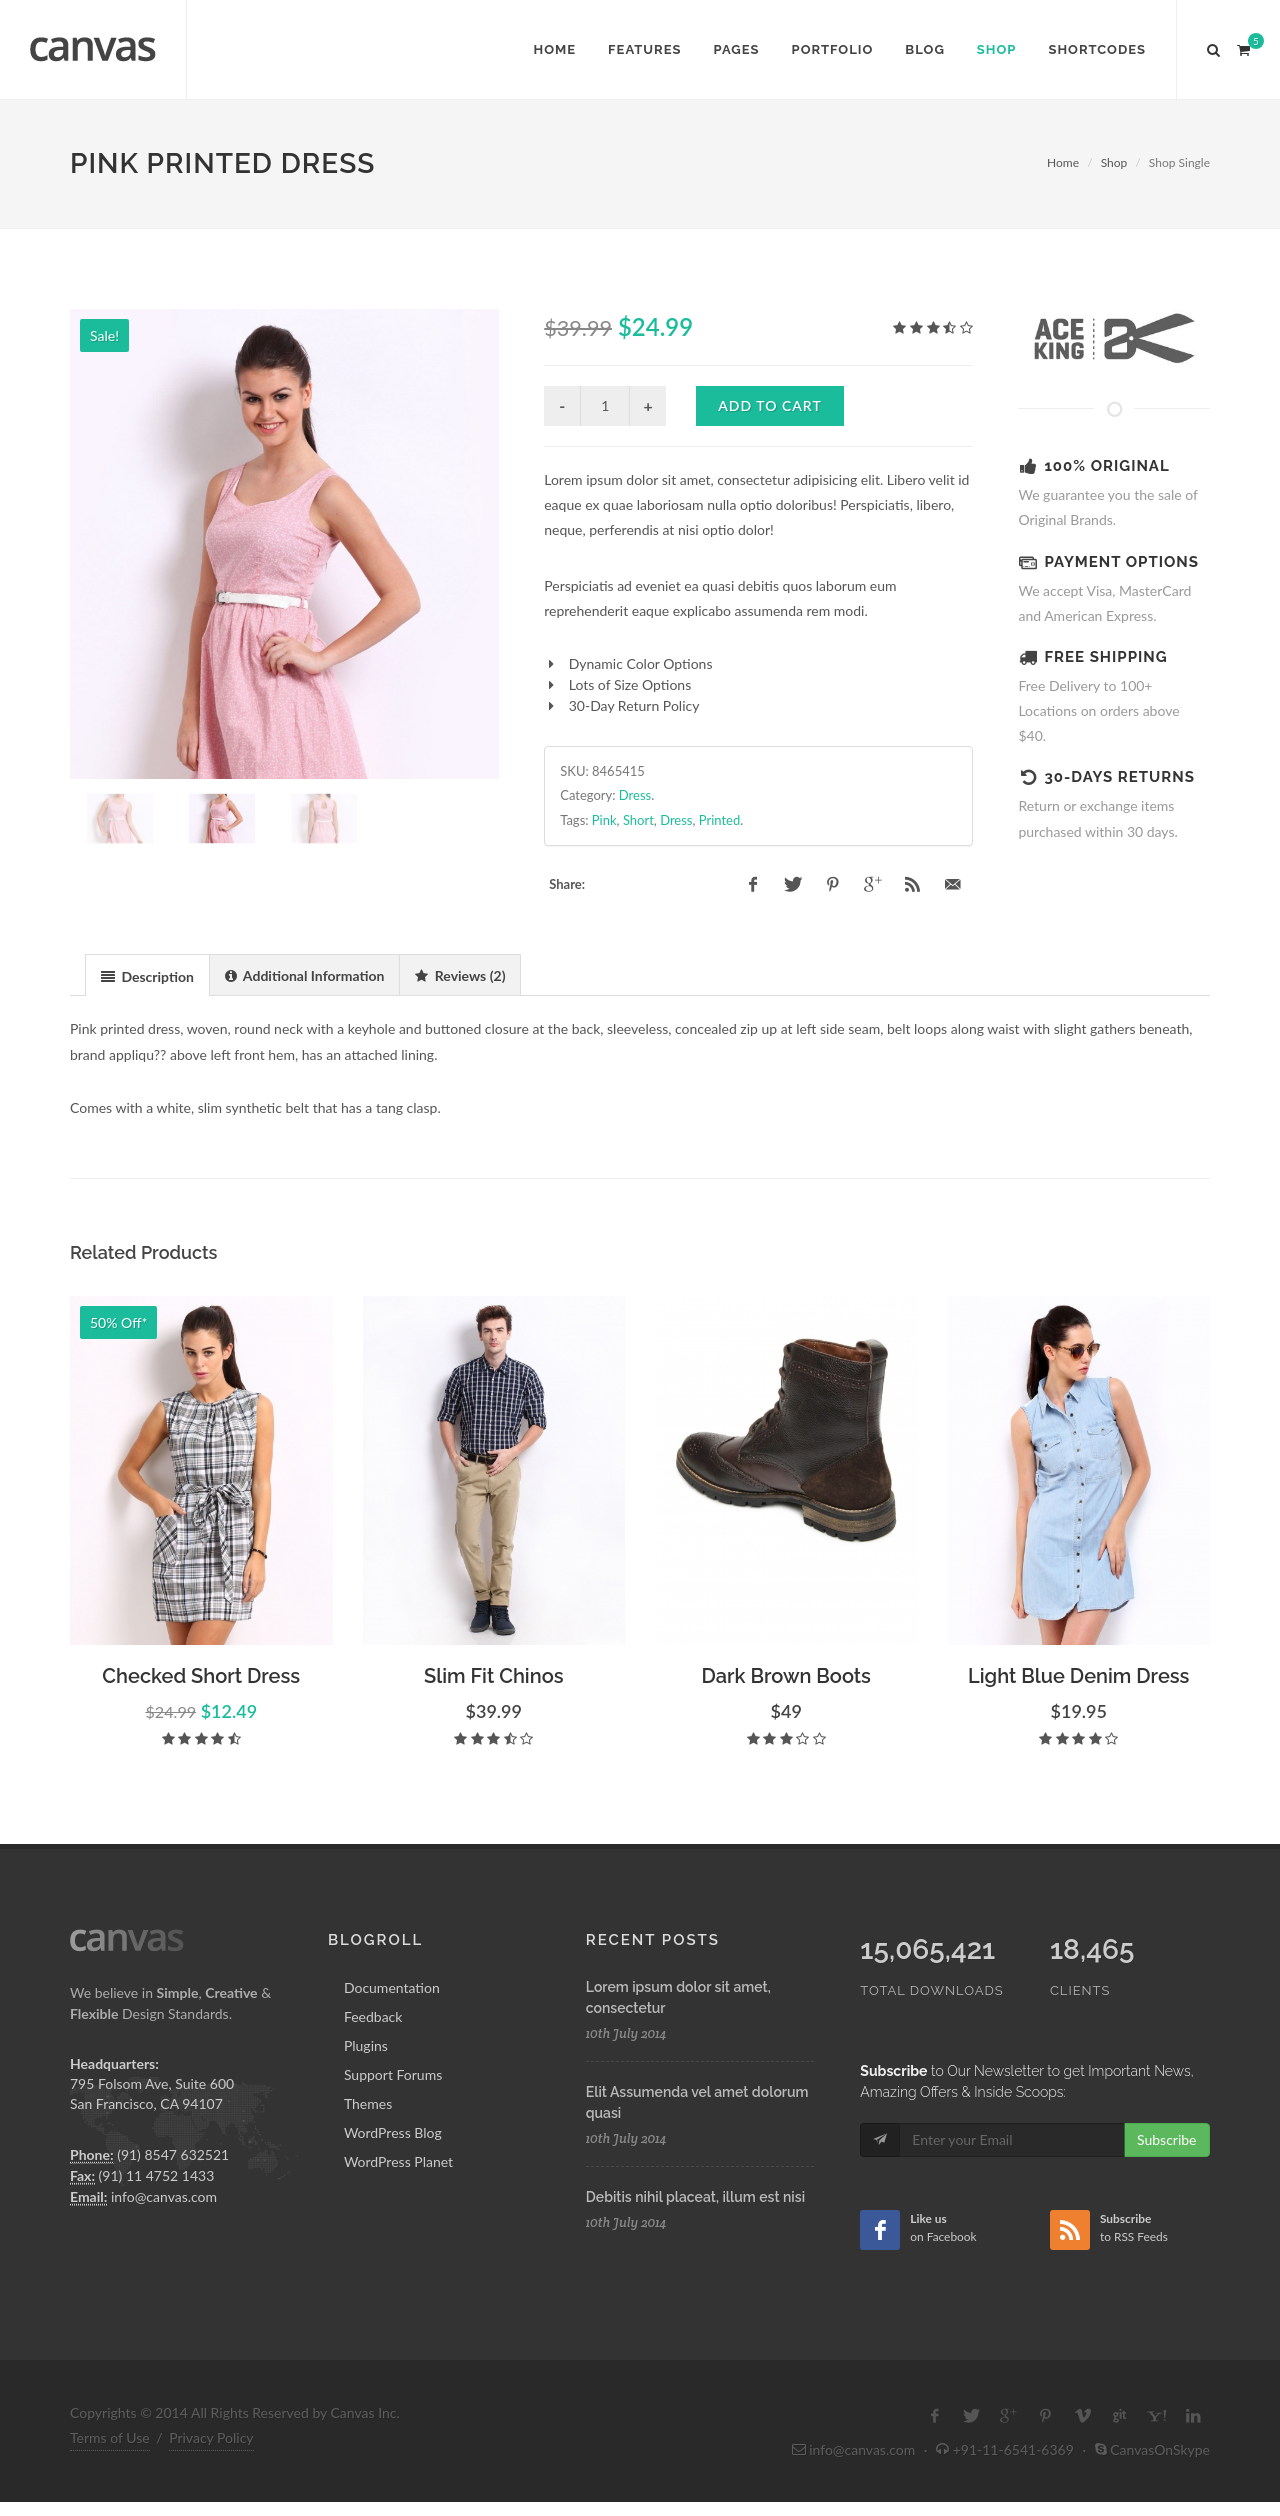 The height and width of the screenshot is (2516, 1280). What do you see at coordinates (211, 2493) in the screenshot?
I see `Privacy Policy` at bounding box center [211, 2493].